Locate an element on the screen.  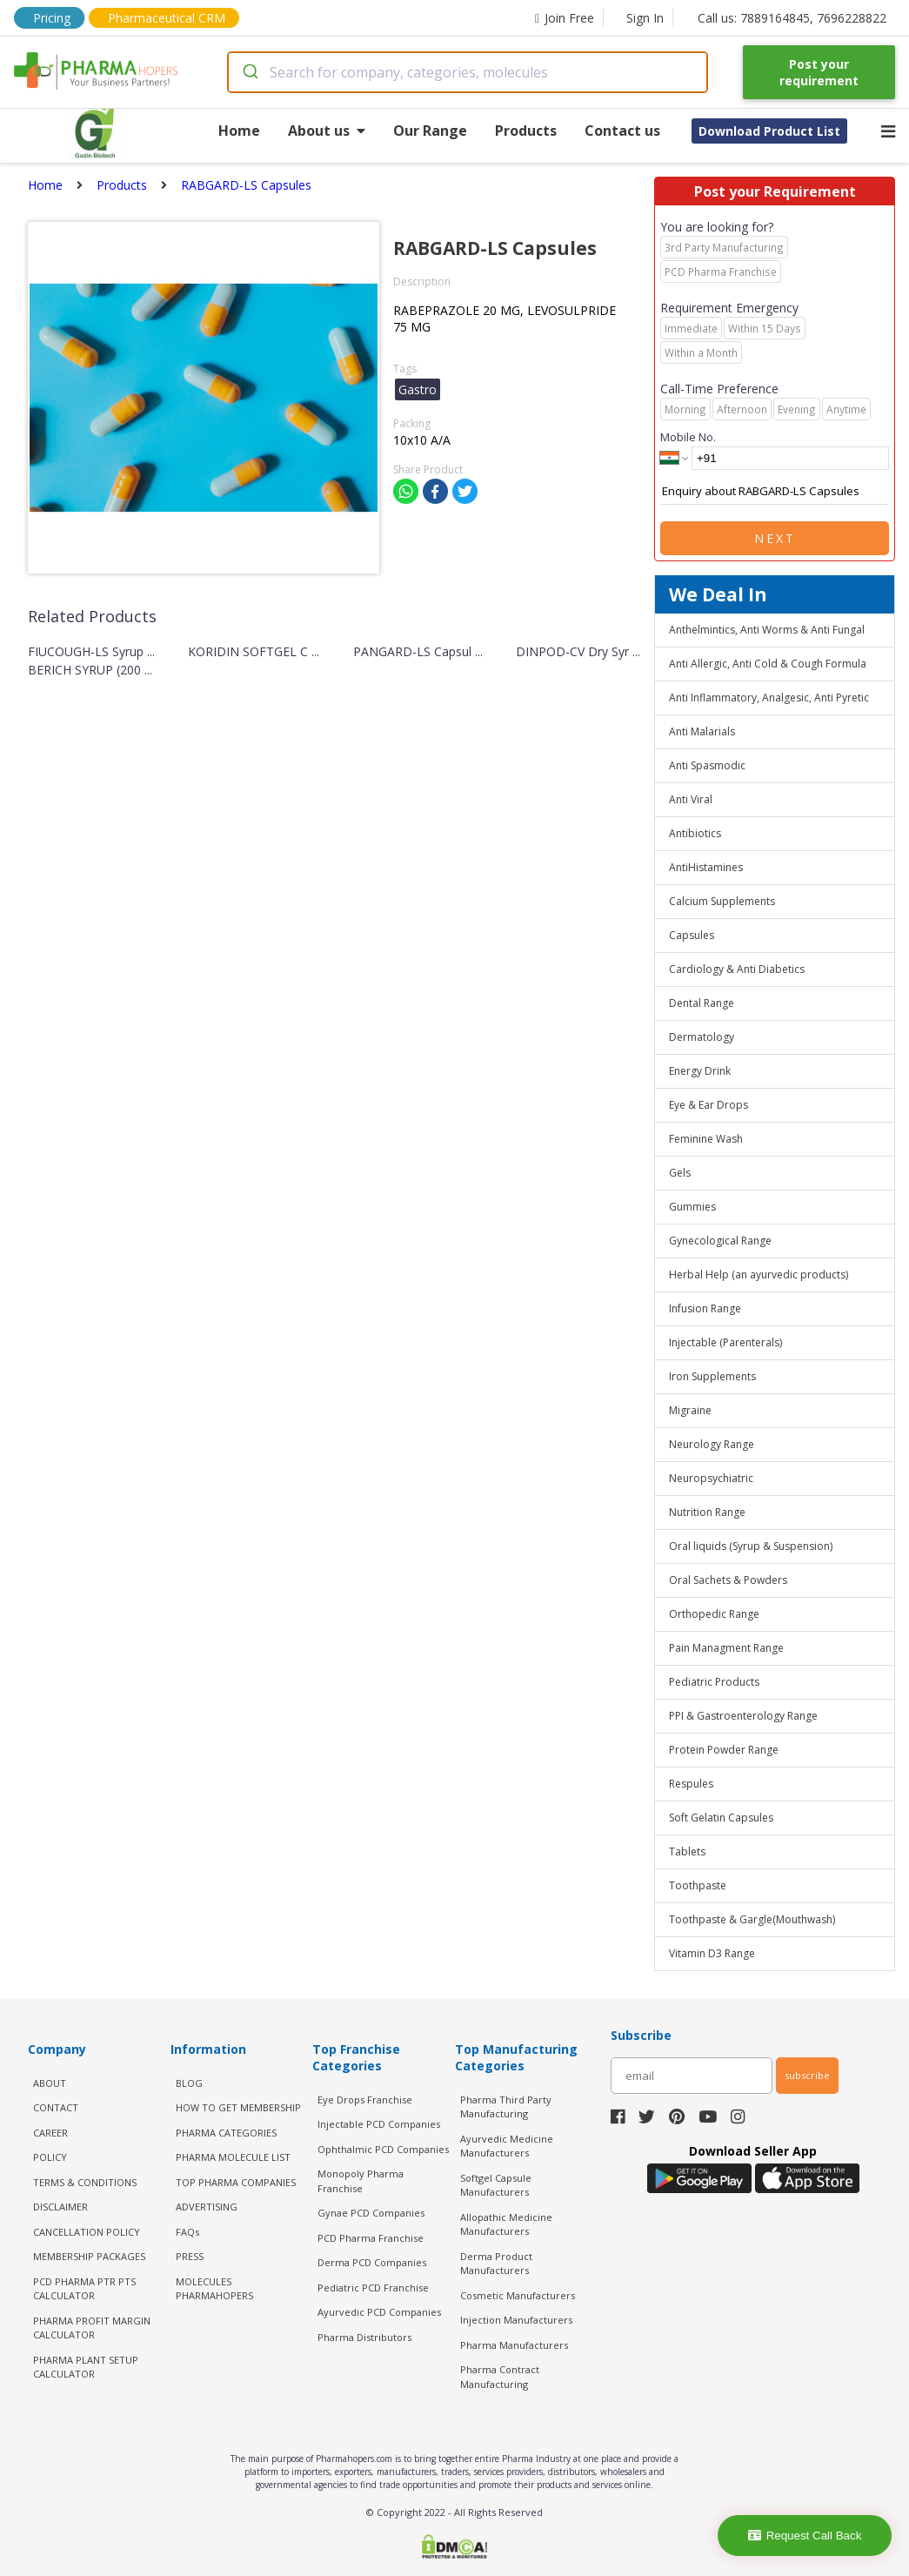
Iron Supplements is located at coordinates (712, 1376).